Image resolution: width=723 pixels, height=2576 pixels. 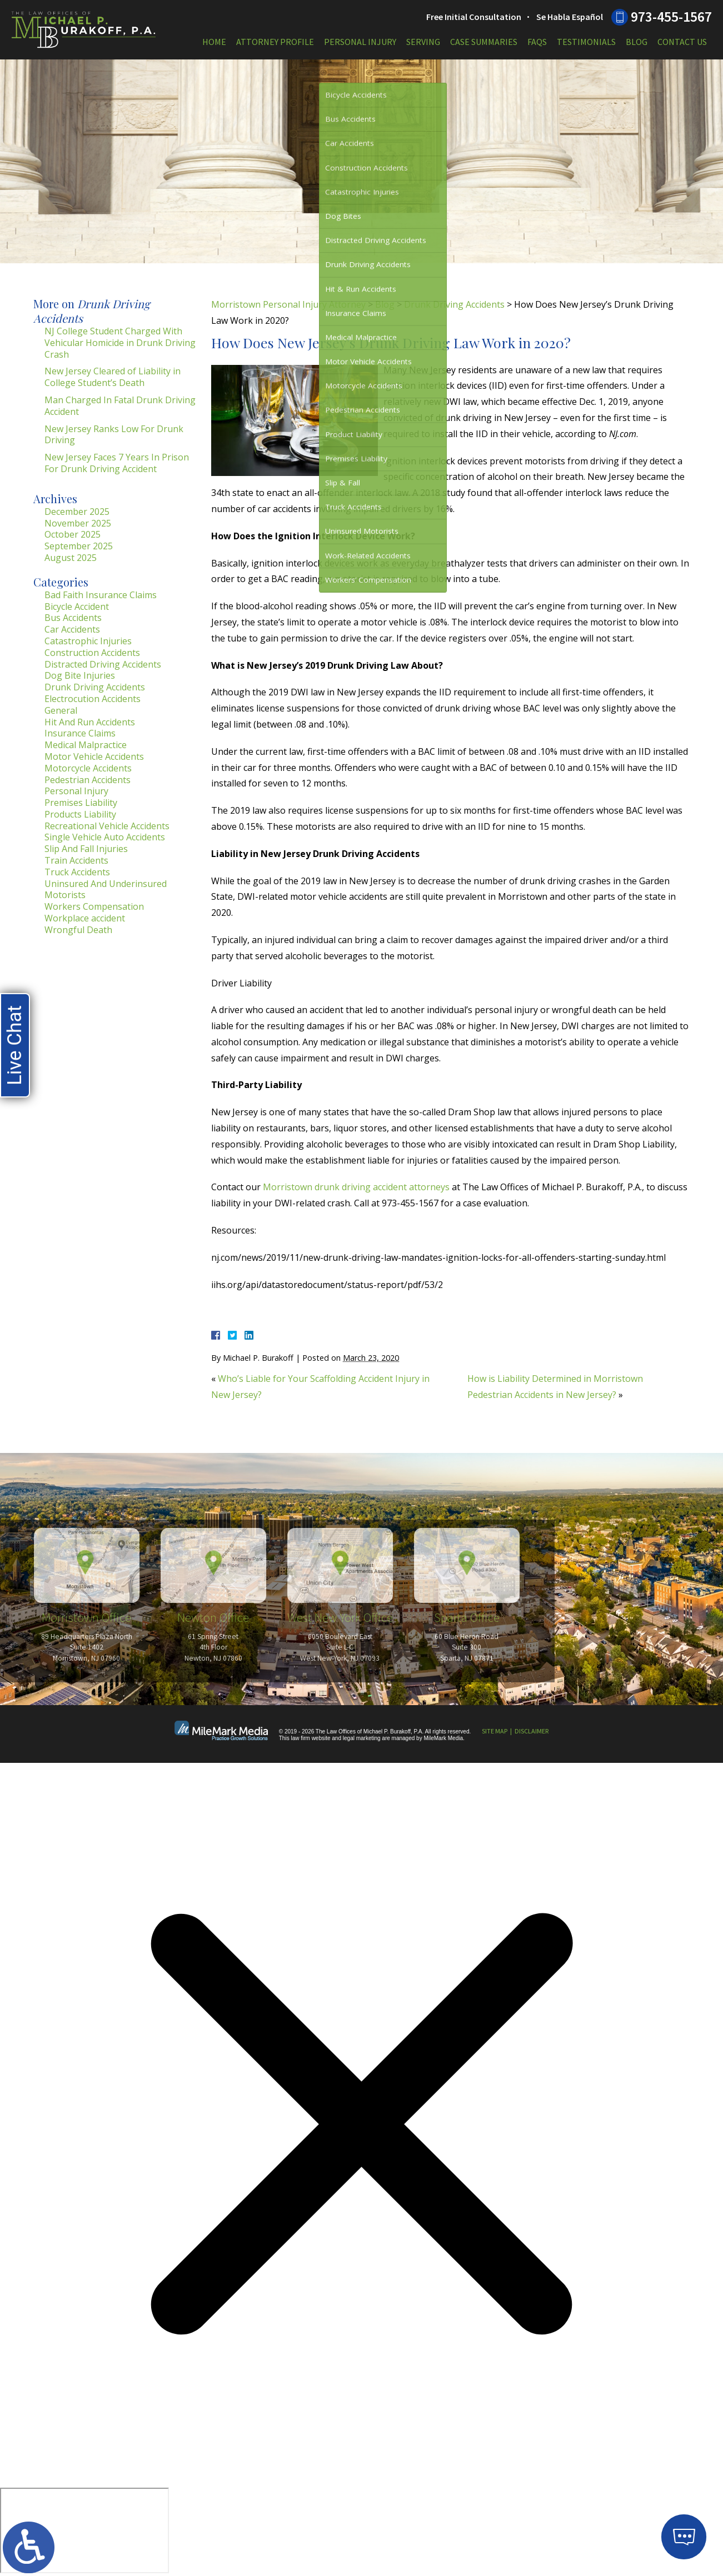 I want to click on Premises Liability, so click(x=80, y=802).